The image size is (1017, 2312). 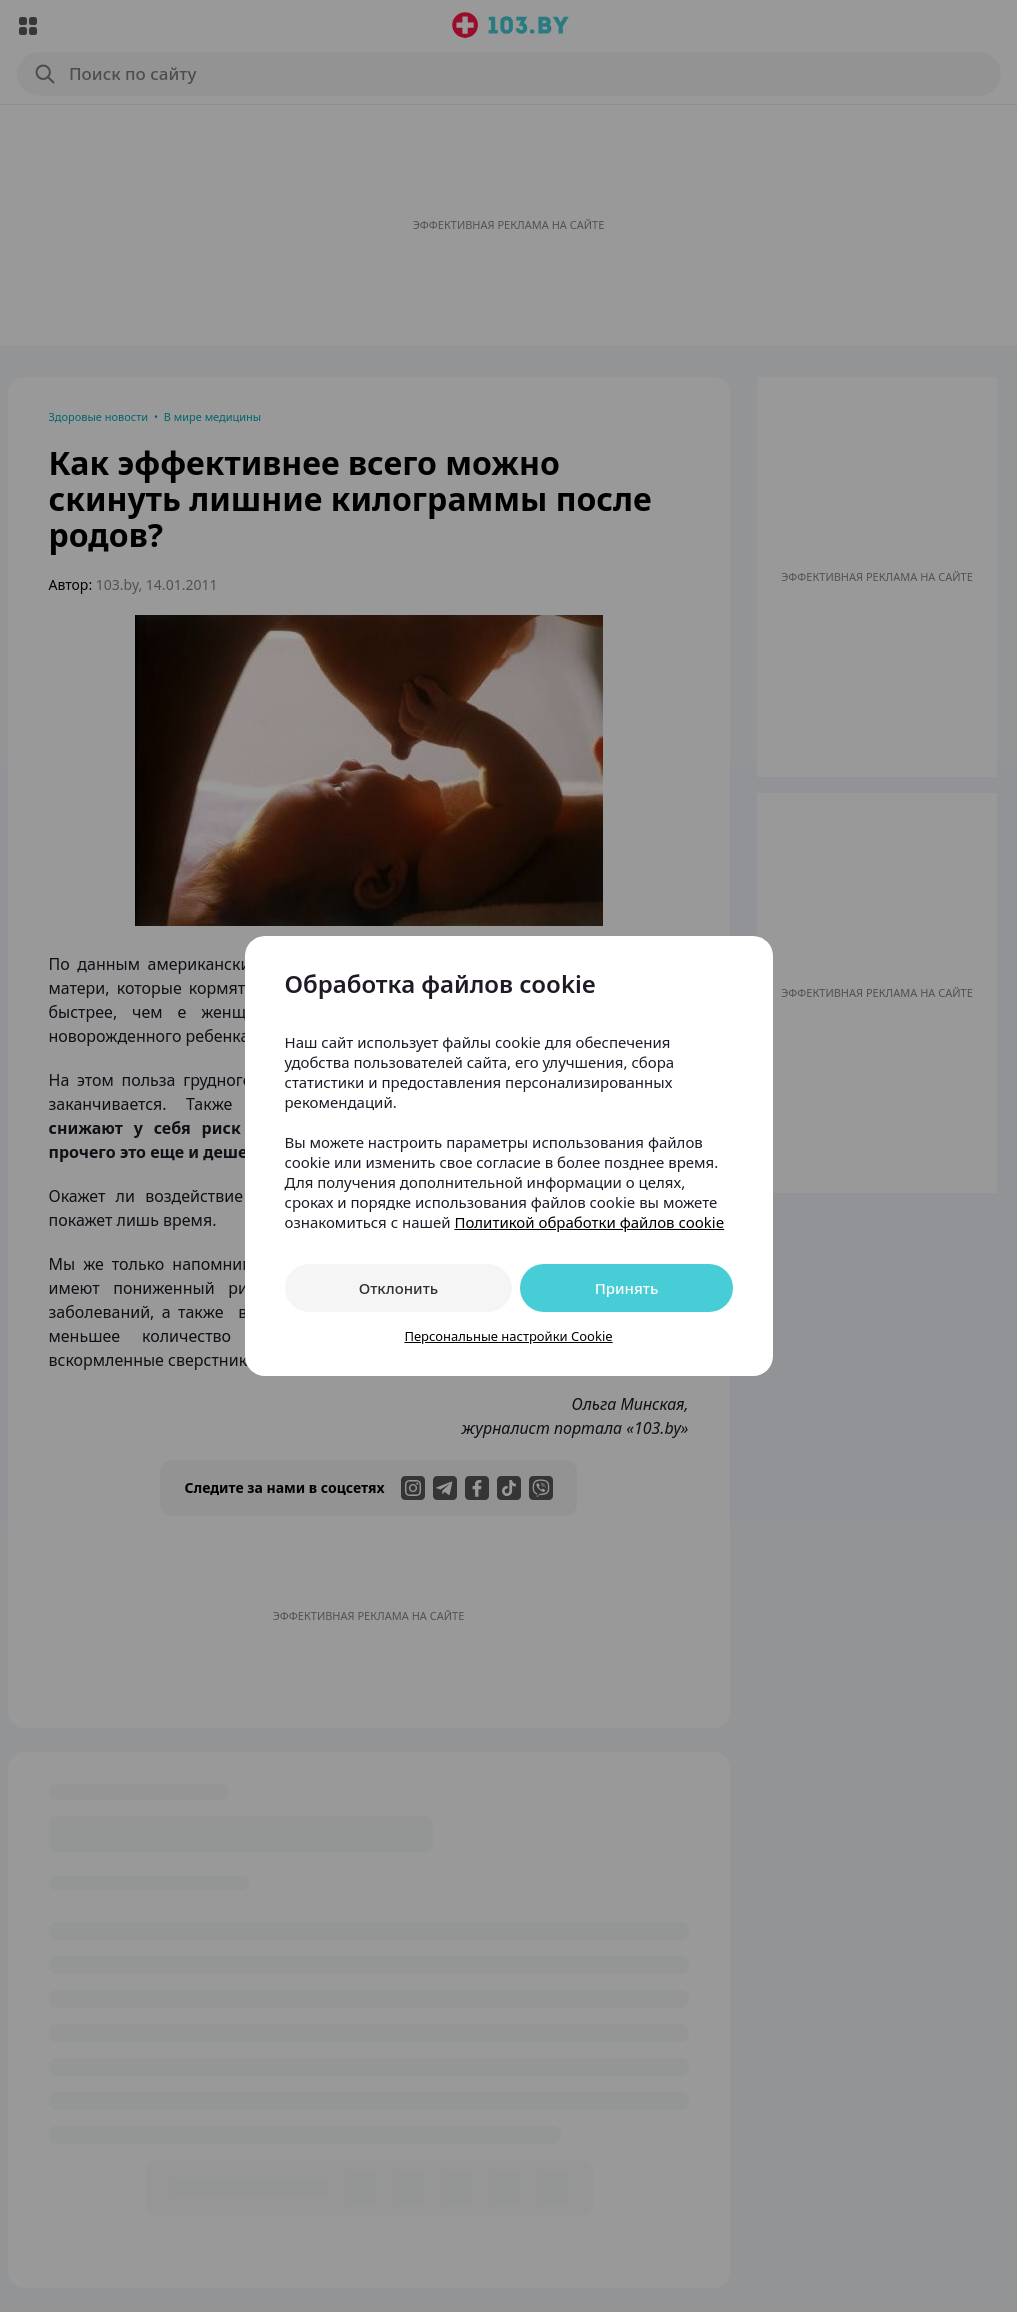 I want to click on Политикой обработки файлов cookie, so click(x=589, y=1222).